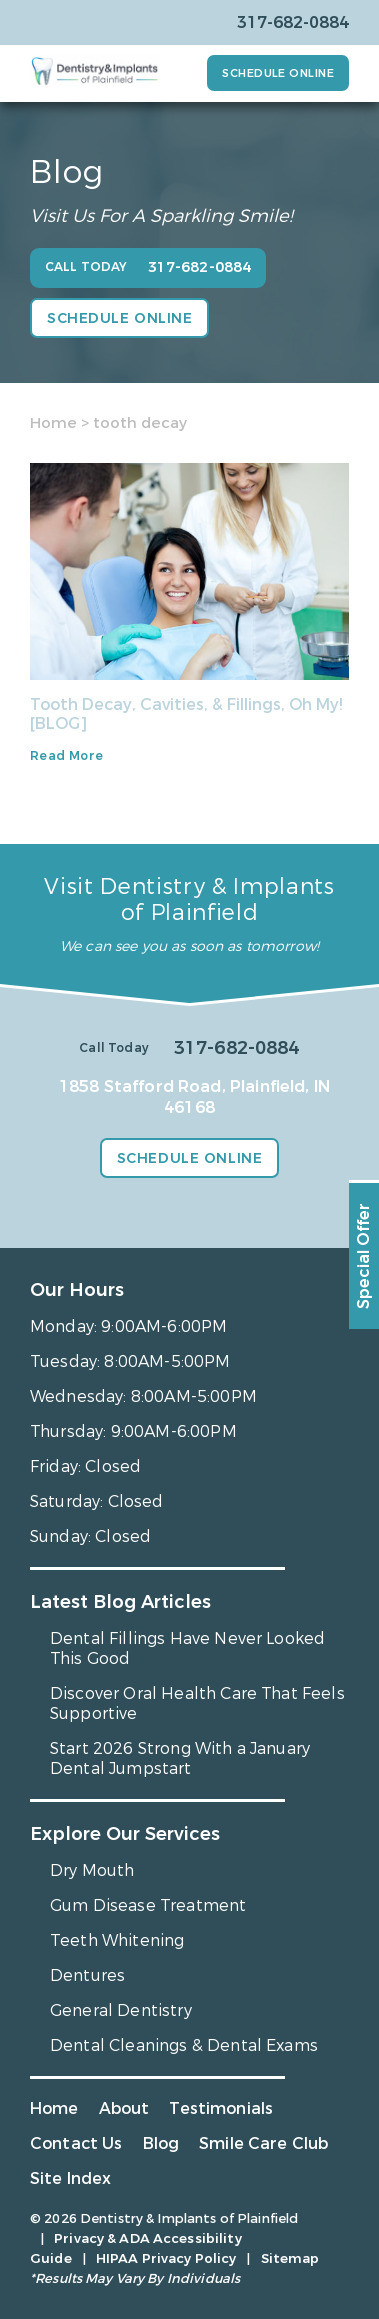  Describe the element at coordinates (117, 1940) in the screenshot. I see `Teeth Whitening` at that location.